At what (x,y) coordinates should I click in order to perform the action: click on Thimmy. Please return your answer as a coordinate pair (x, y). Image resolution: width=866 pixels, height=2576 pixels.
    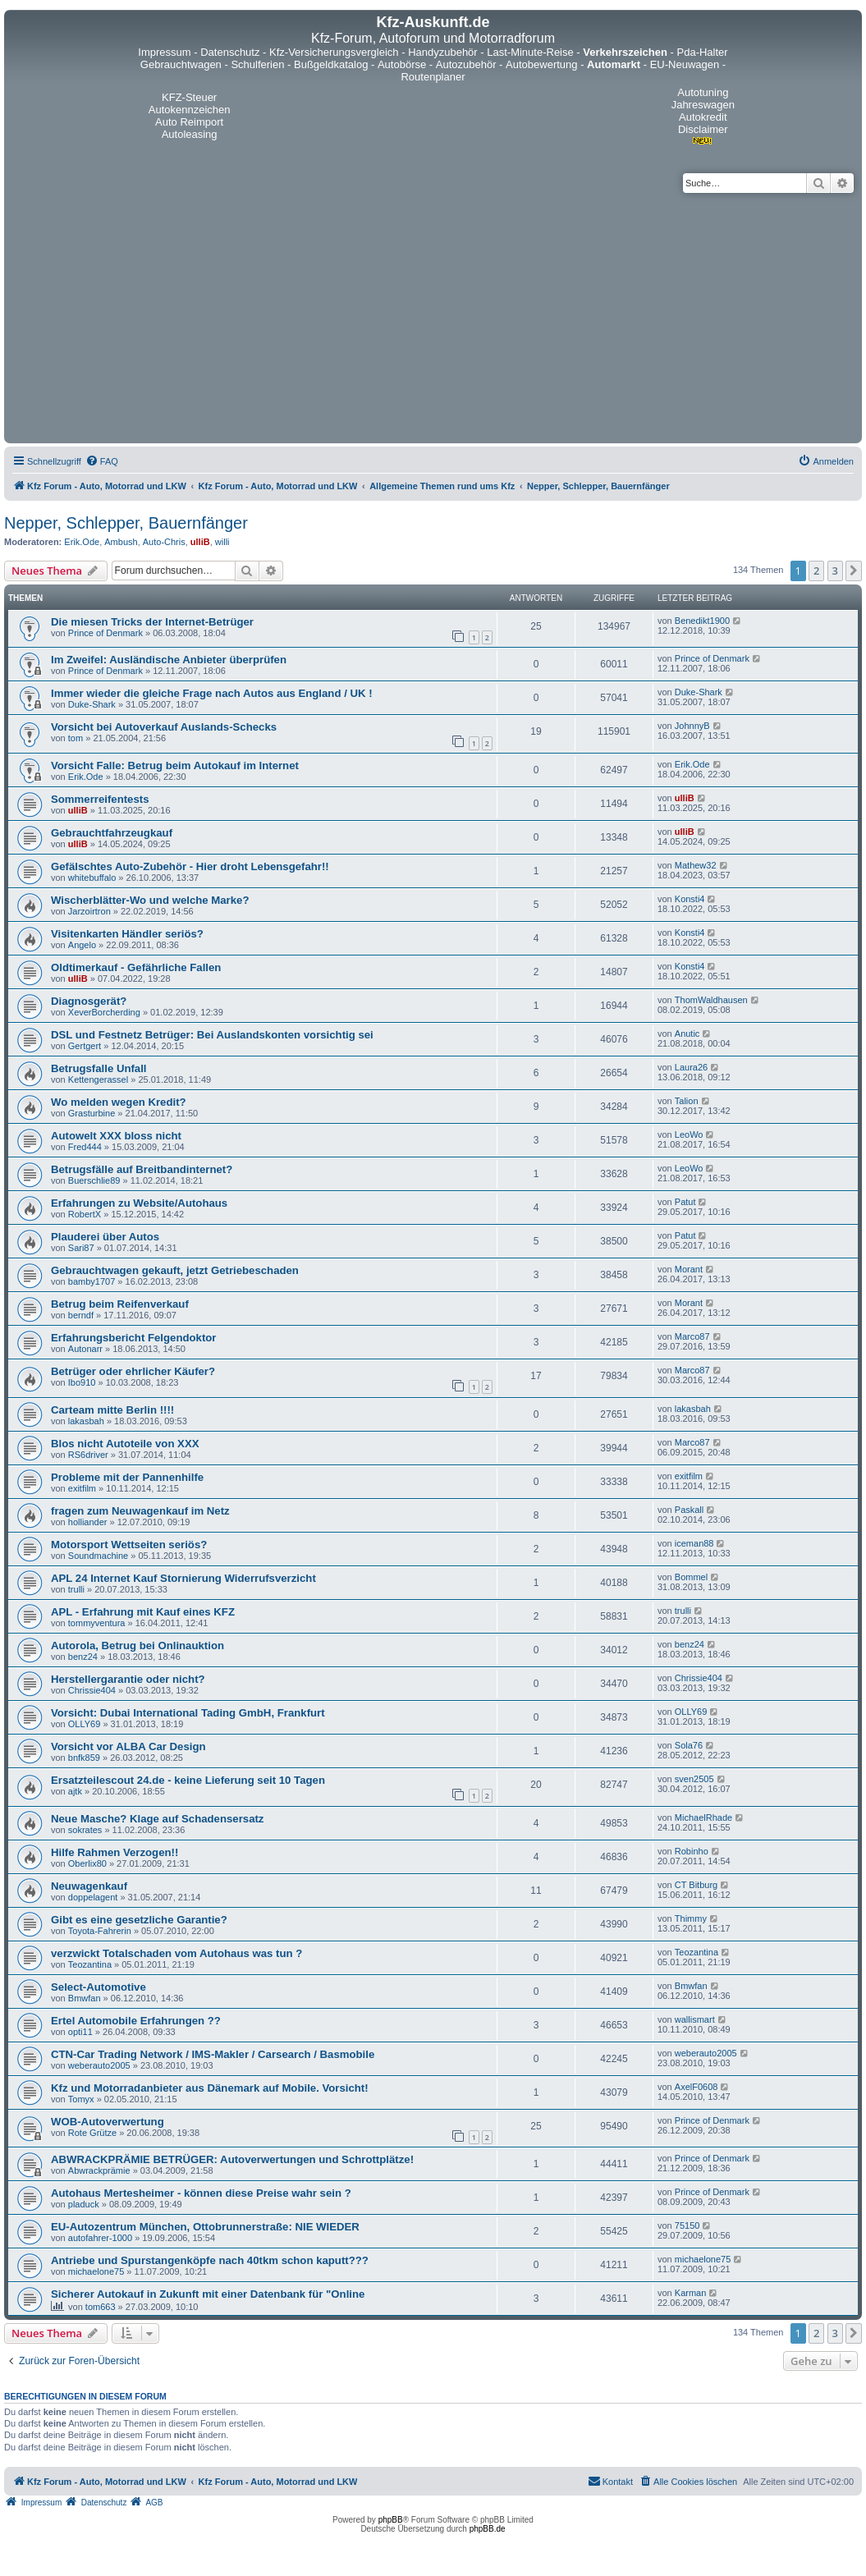
    Looking at the image, I should click on (691, 1918).